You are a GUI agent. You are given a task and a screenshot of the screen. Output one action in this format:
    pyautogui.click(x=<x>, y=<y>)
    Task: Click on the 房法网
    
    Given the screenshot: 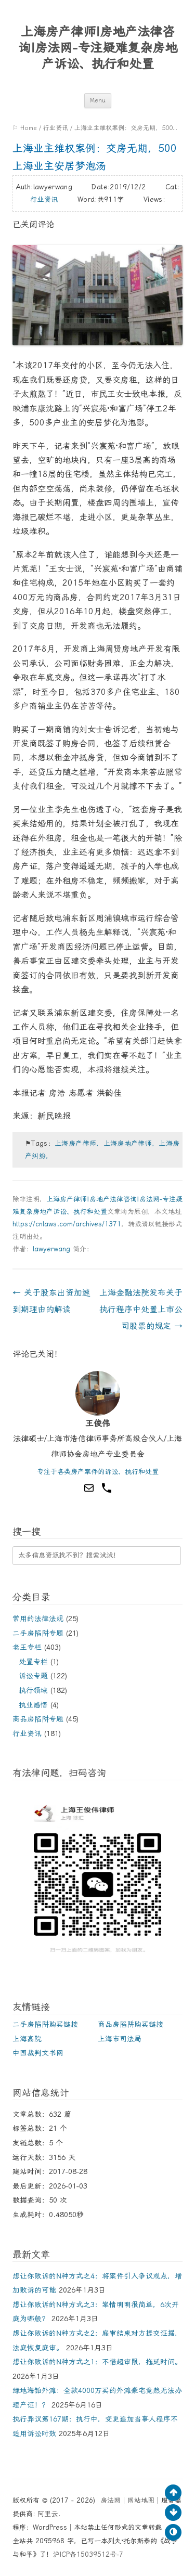 What is the action you would take?
    pyautogui.click(x=110, y=2500)
    